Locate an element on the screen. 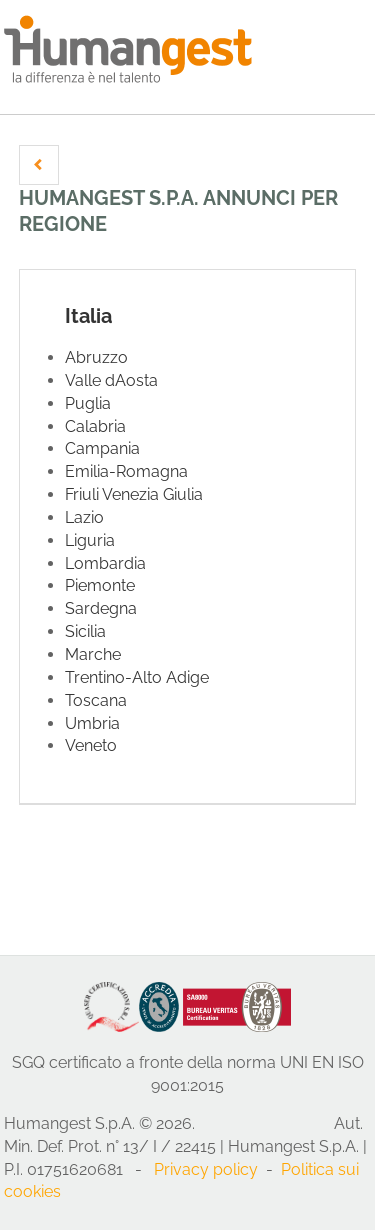  Veneto is located at coordinates (91, 745).